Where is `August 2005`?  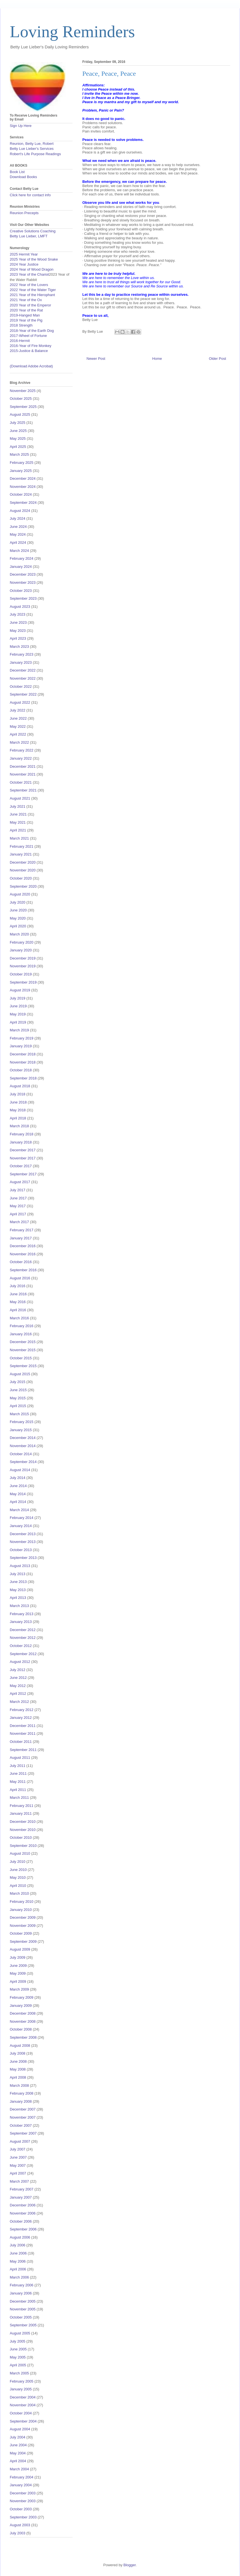 August 2005 is located at coordinates (20, 2333).